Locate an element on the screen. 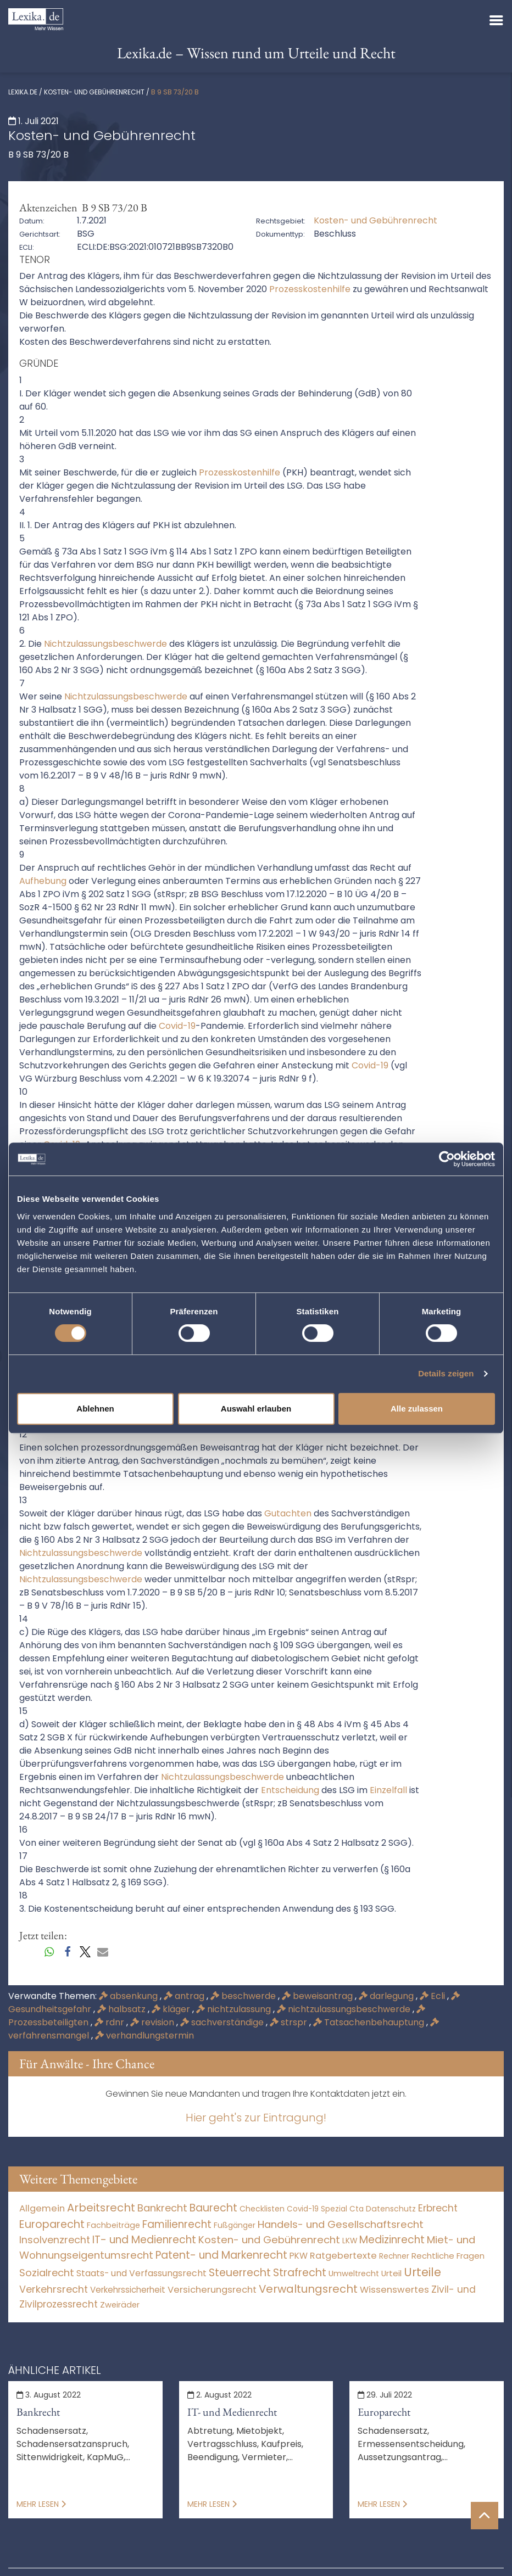 The image size is (512, 2576). Staats- und Verfassungsrecht [Staats- und Verfassungsrecht (126 Einträge)] is located at coordinates (141, 2273).